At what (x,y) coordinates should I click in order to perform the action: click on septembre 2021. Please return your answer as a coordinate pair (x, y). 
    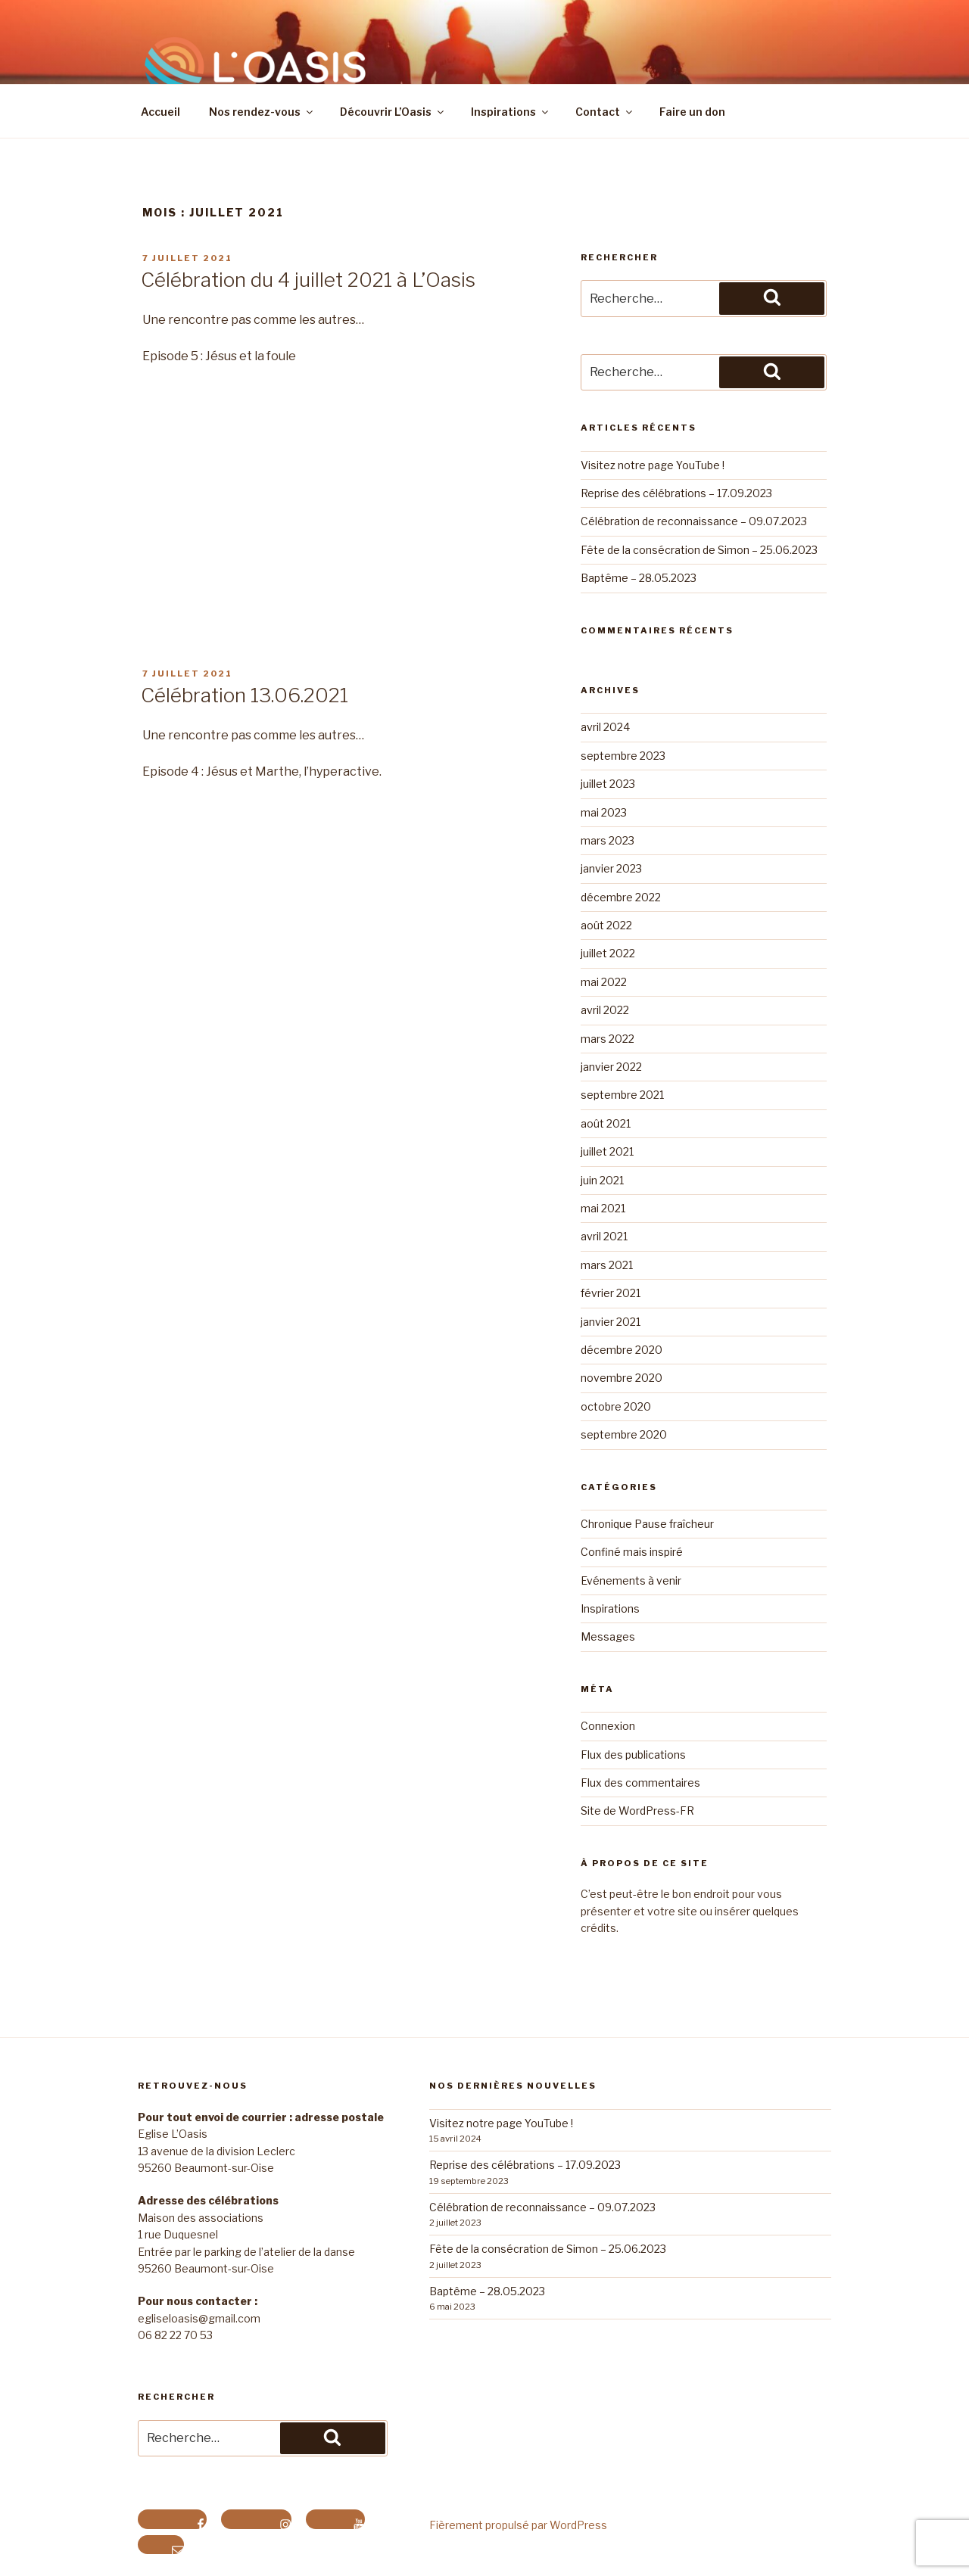
    Looking at the image, I should click on (622, 1094).